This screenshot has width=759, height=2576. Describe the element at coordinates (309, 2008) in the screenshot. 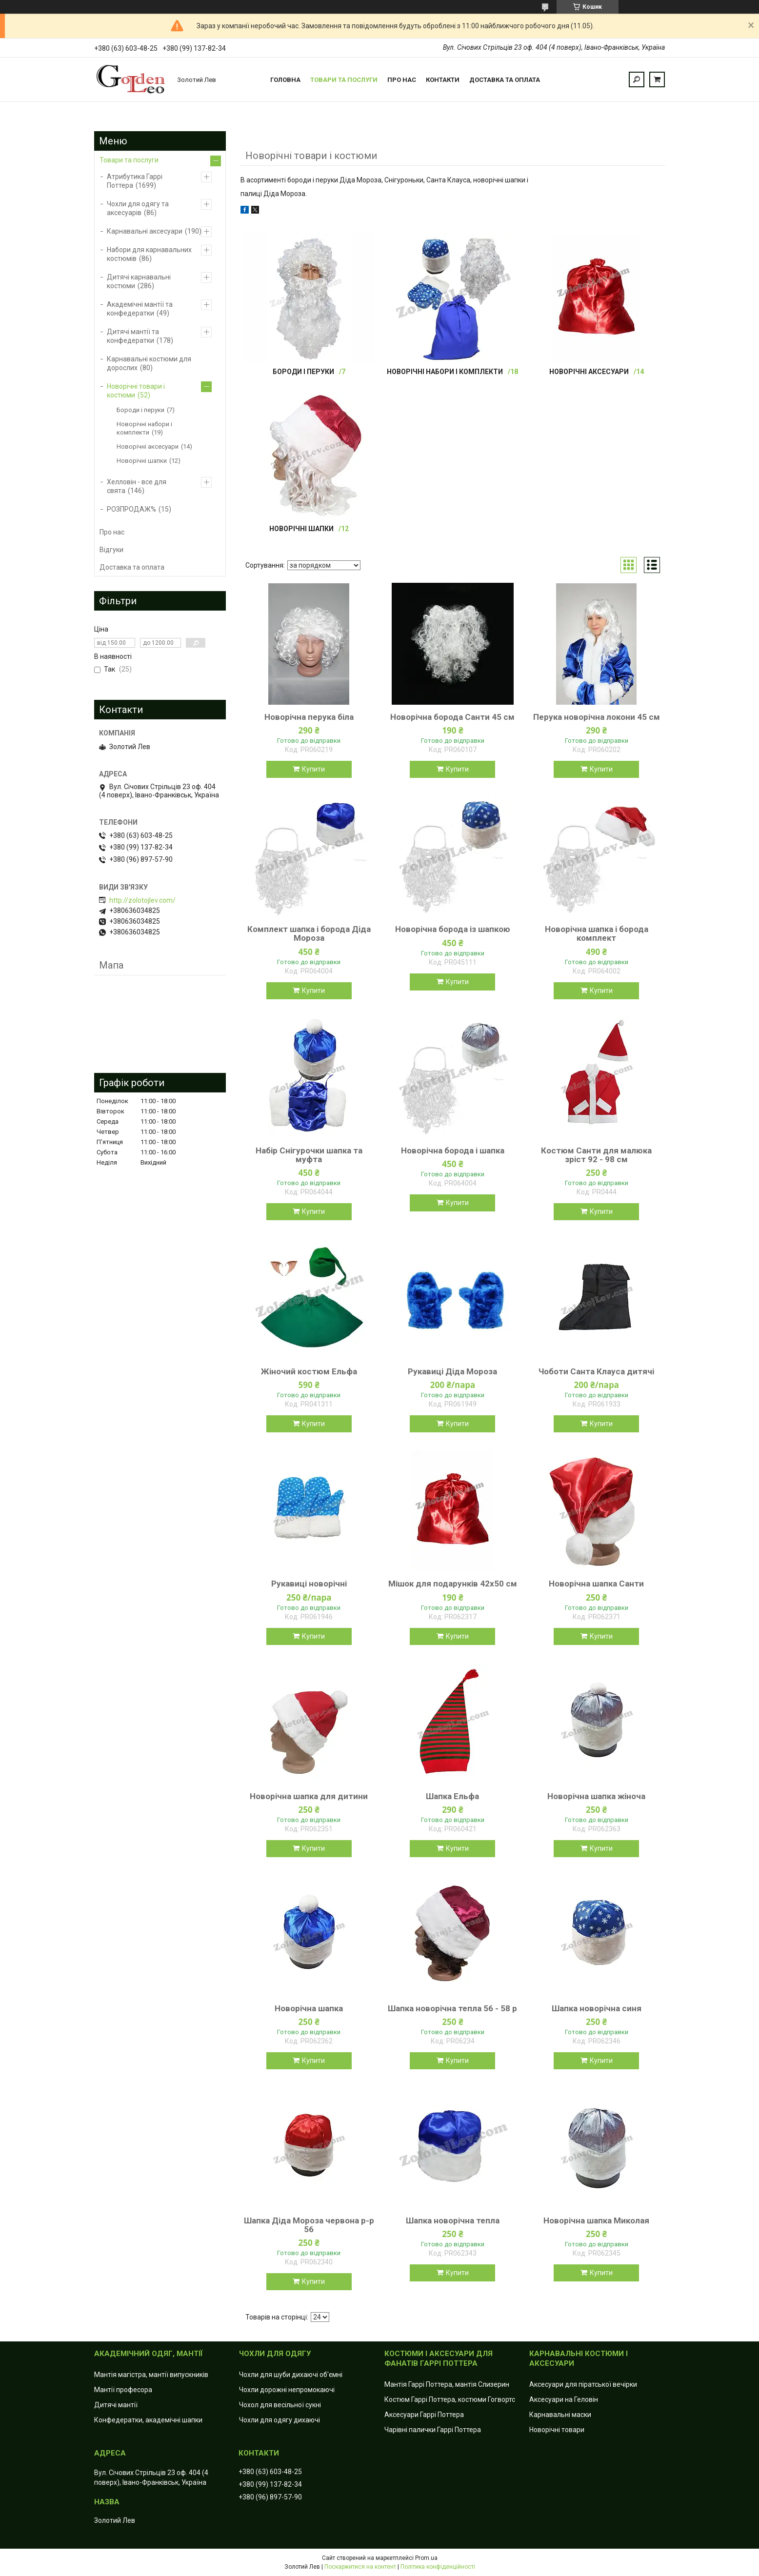

I see `Новорічна шапка` at that location.